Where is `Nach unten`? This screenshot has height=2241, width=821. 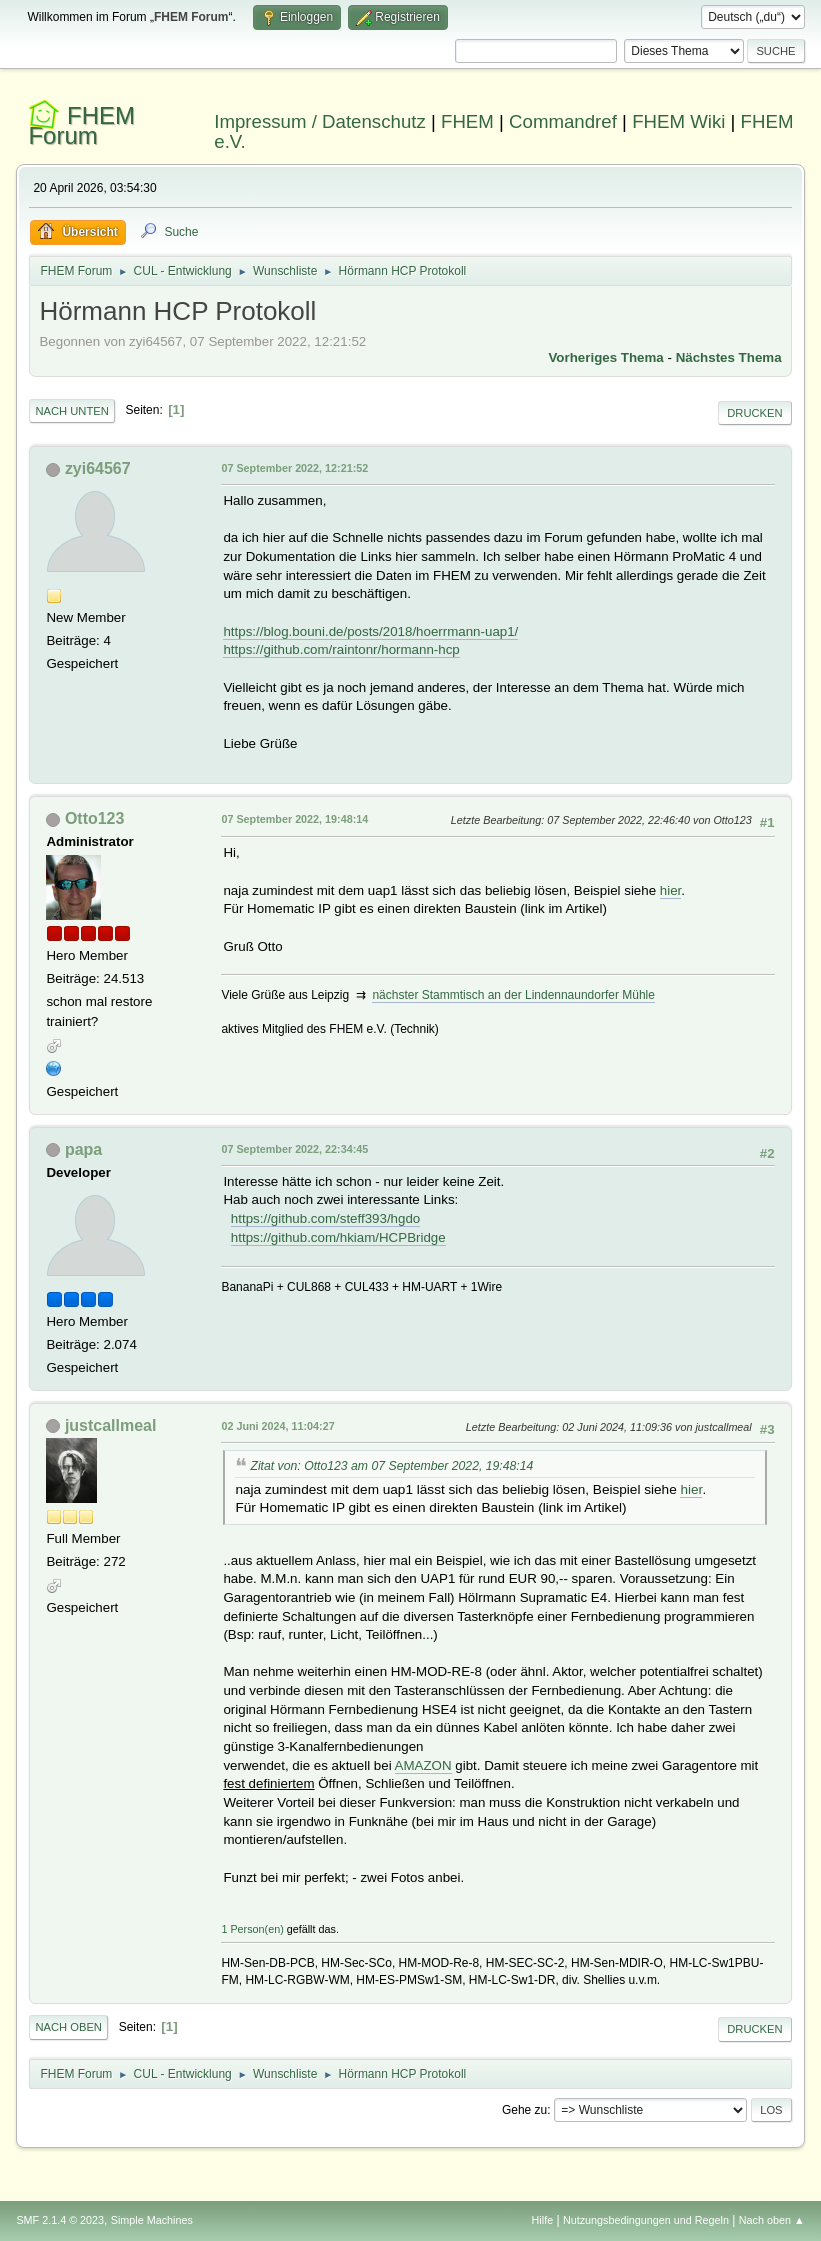
Nach unten is located at coordinates (71, 411).